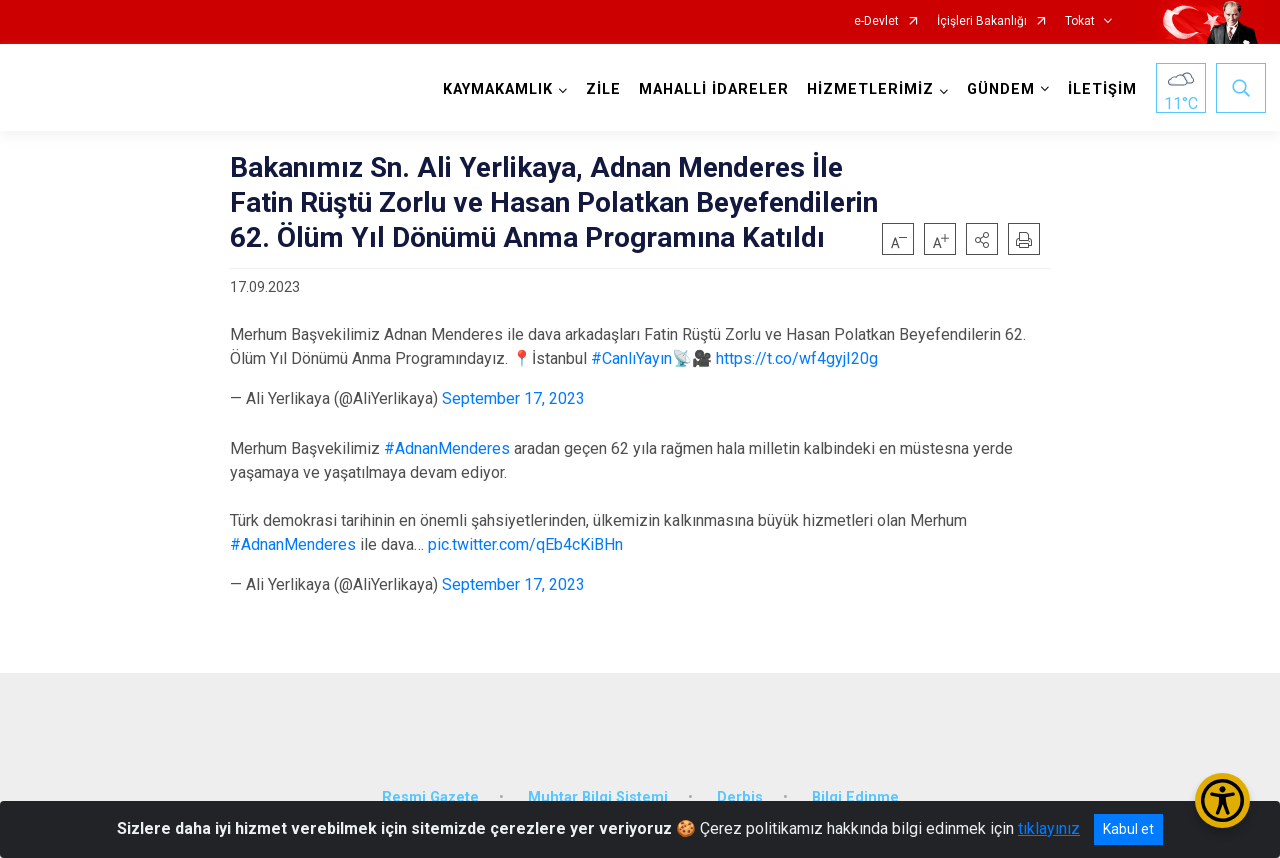  Describe the element at coordinates (797, 358) in the screenshot. I see `https://t.co/wf4gyjI20g` at that location.